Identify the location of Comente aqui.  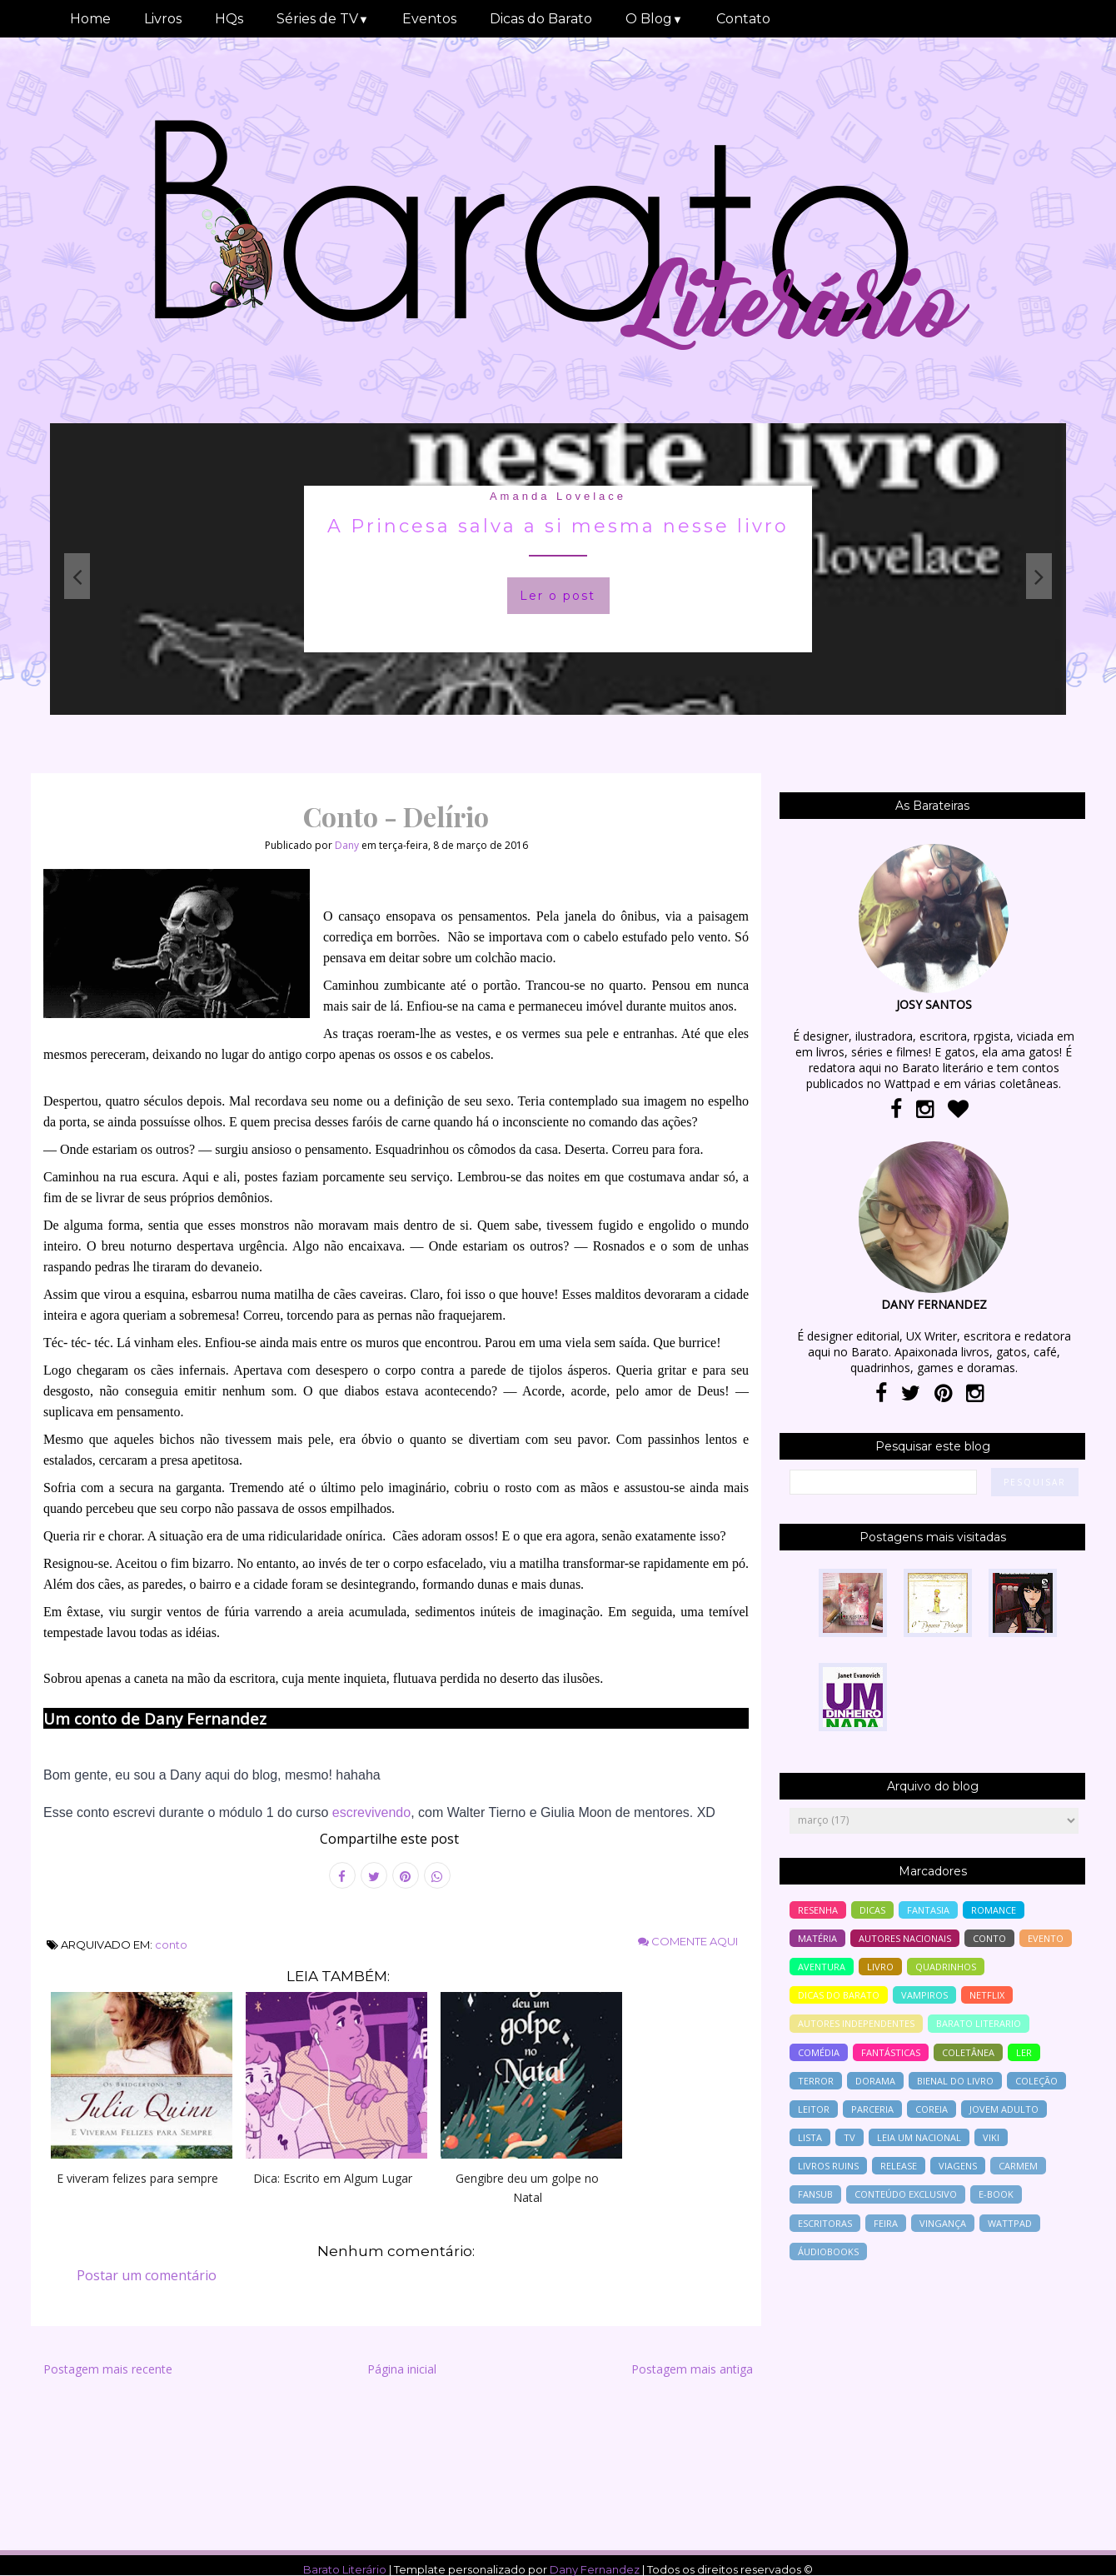
(688, 1941).